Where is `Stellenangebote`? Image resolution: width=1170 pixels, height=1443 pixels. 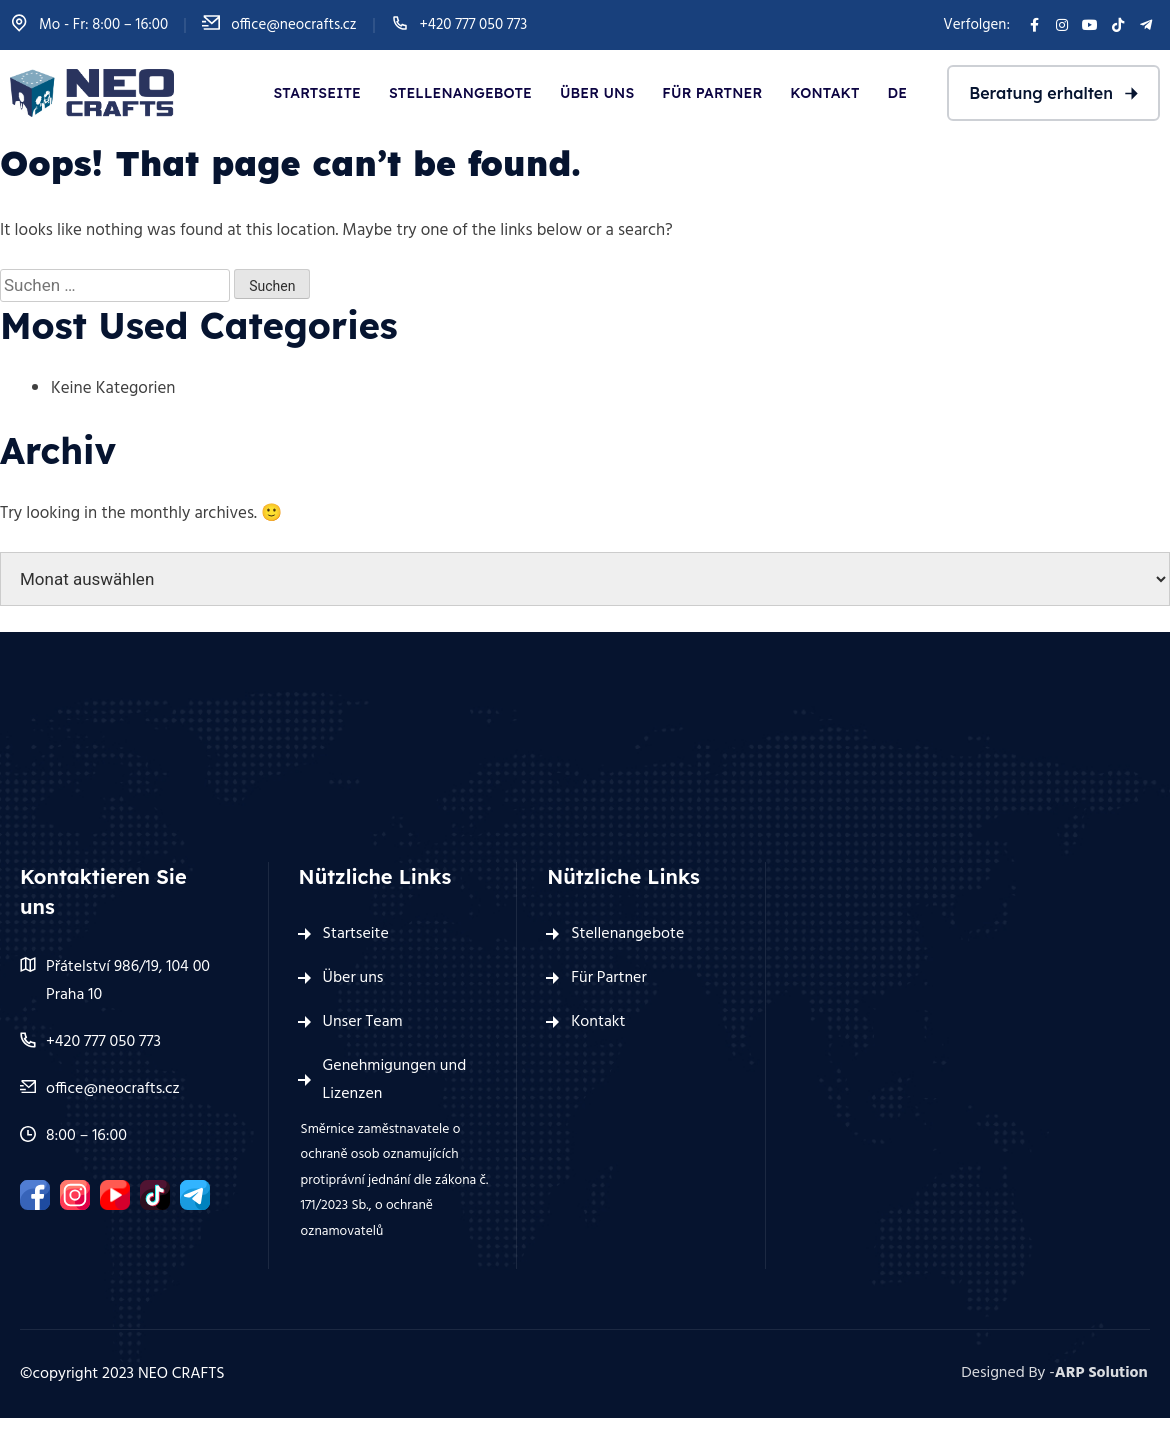
Stellenangebote is located at coordinates (460, 93).